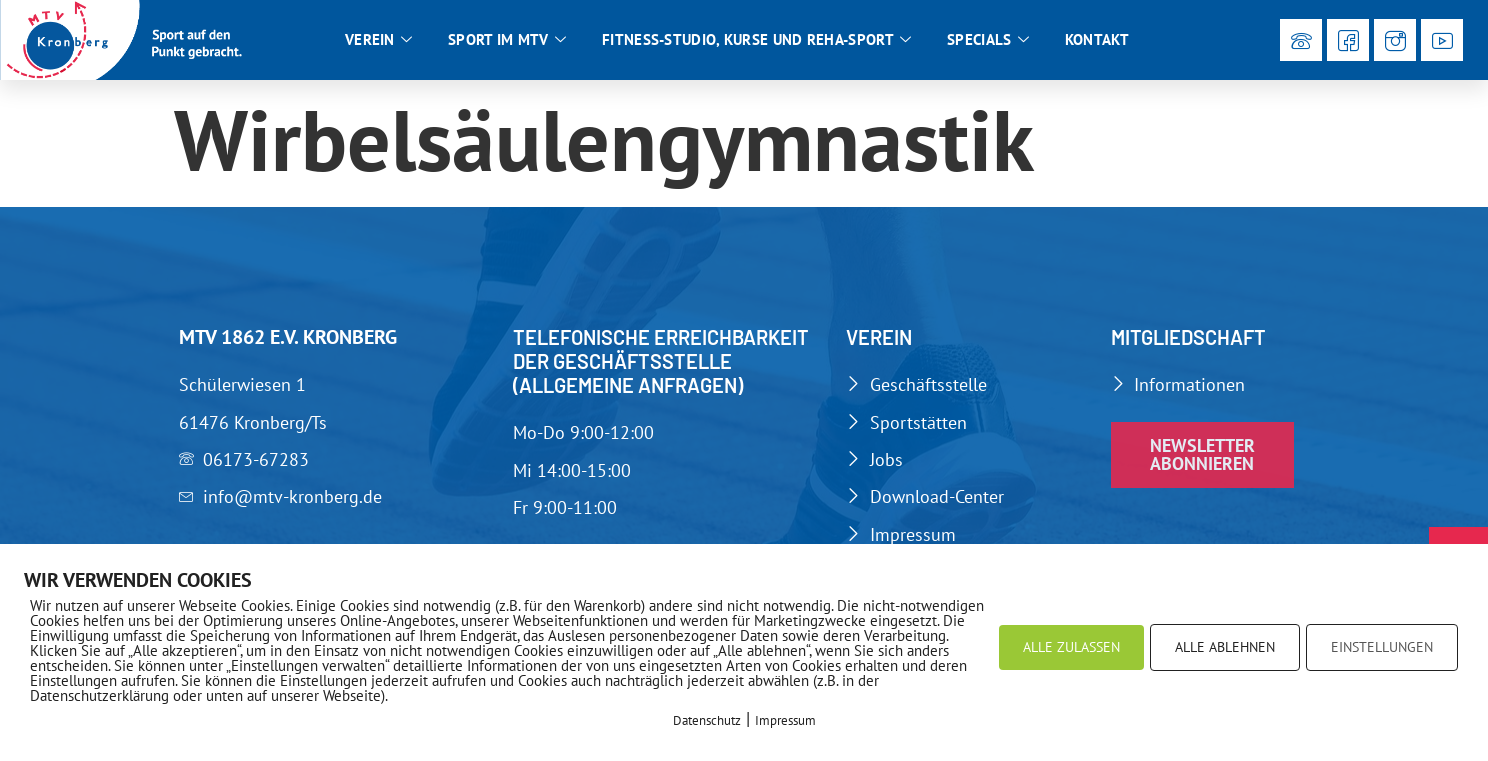  What do you see at coordinates (378, 40) in the screenshot?
I see `Verein` at bounding box center [378, 40].